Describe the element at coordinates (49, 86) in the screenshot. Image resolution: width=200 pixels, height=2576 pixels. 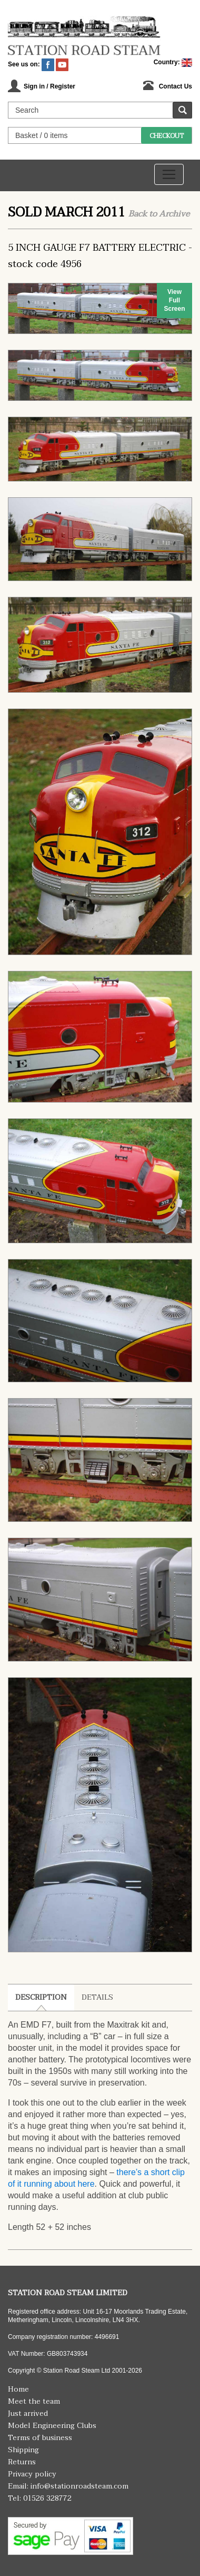
I see `Sign in / Register` at that location.